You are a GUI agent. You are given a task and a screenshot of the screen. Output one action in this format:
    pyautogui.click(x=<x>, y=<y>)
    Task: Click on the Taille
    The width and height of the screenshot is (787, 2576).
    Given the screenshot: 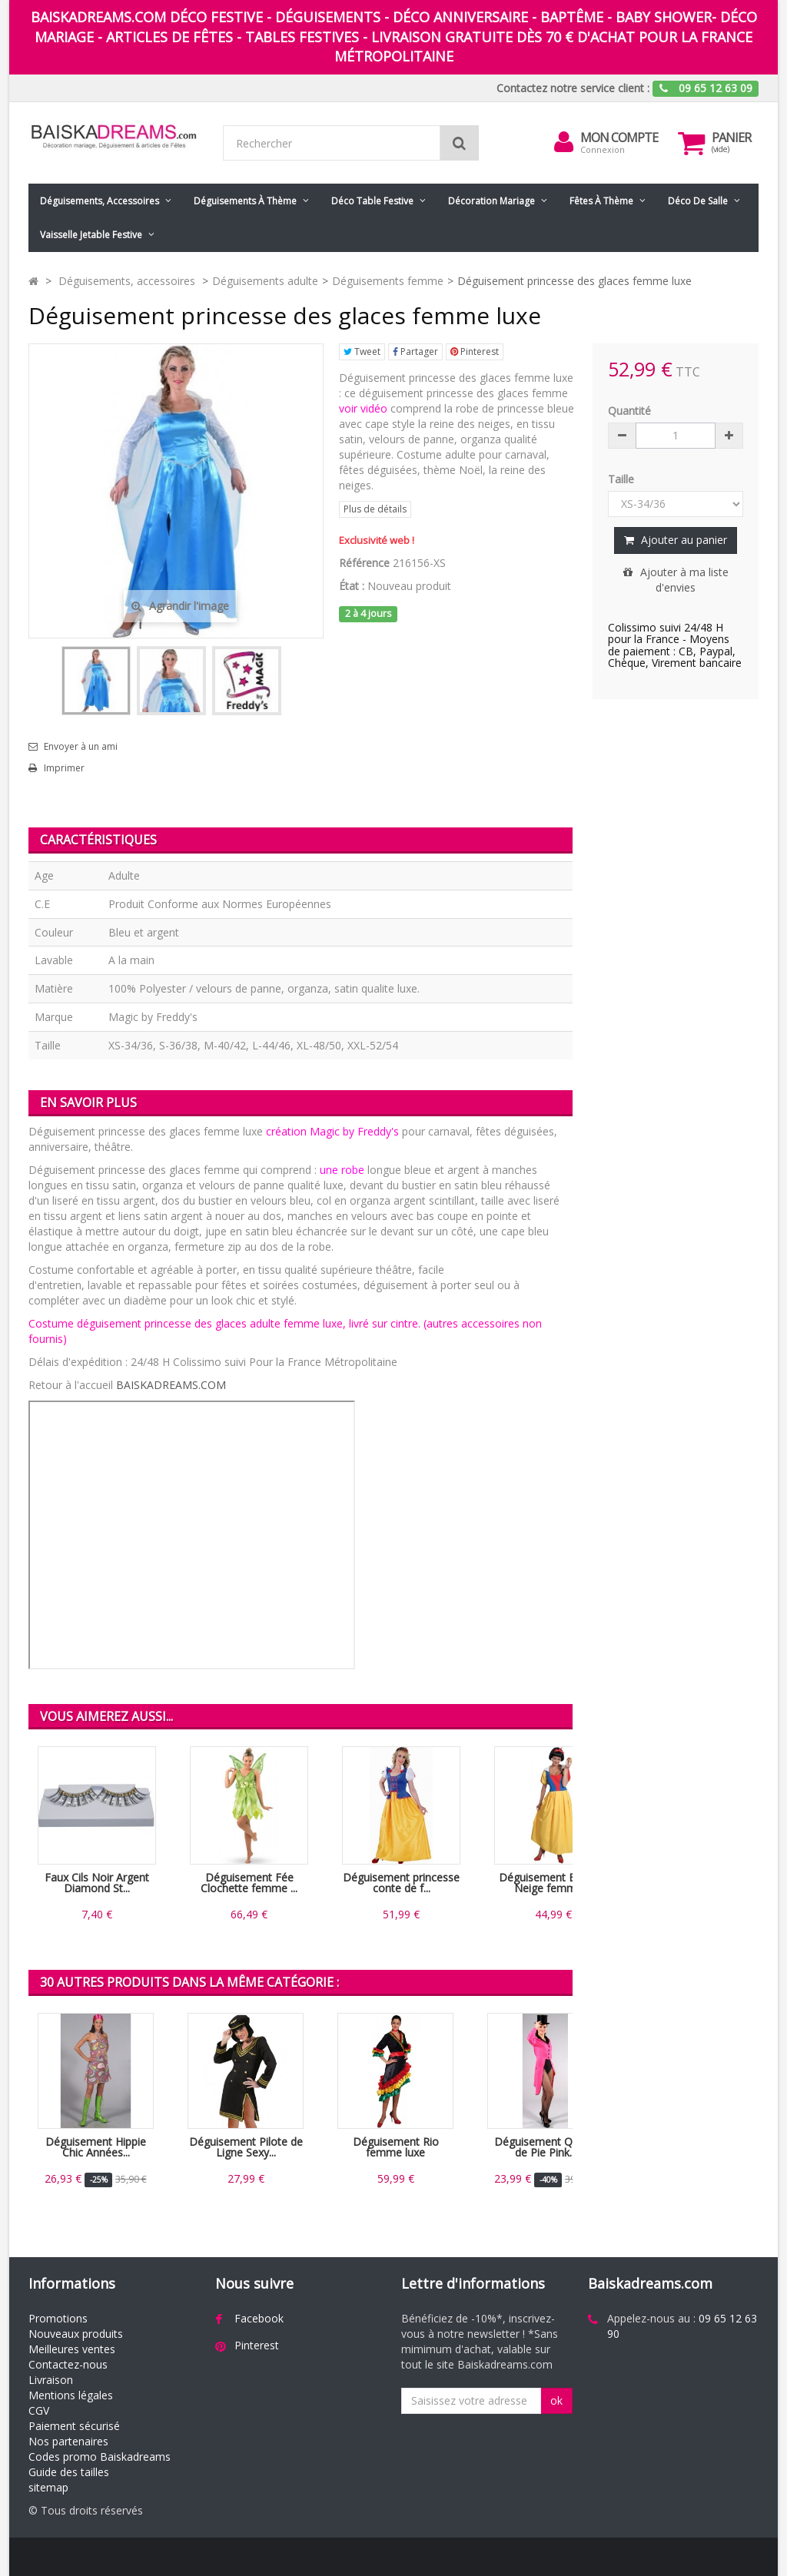 What is the action you would take?
    pyautogui.click(x=622, y=479)
    